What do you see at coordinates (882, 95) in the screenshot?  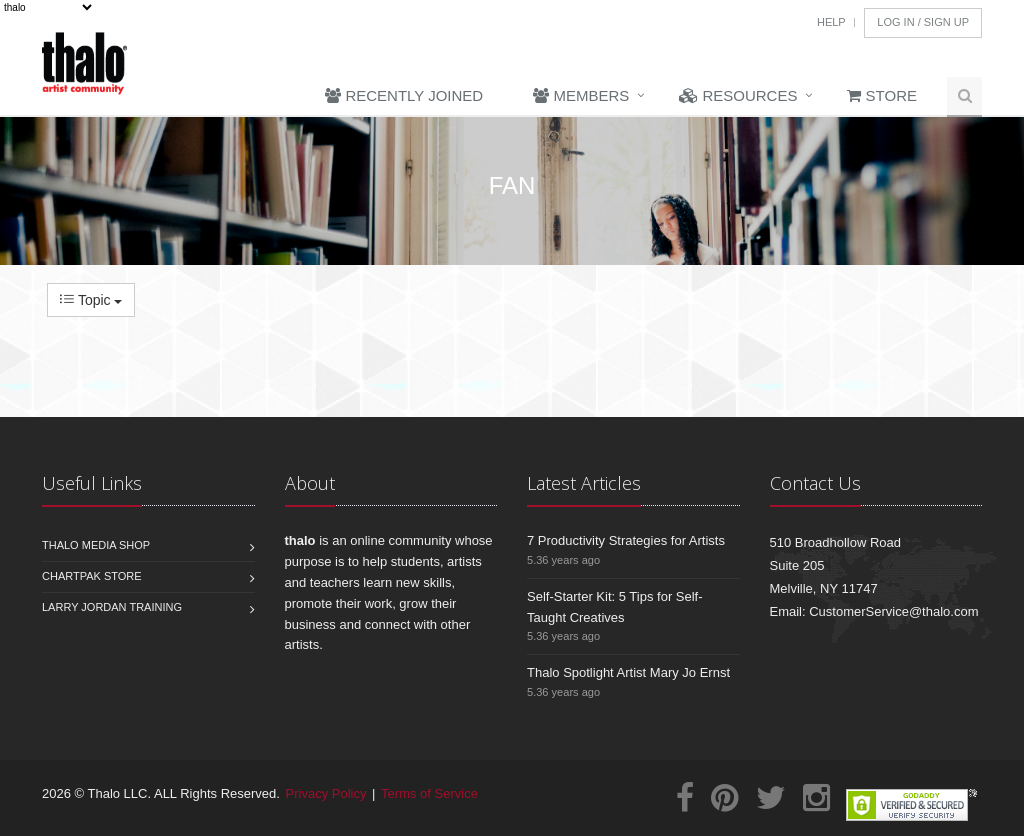 I see `Store` at bounding box center [882, 95].